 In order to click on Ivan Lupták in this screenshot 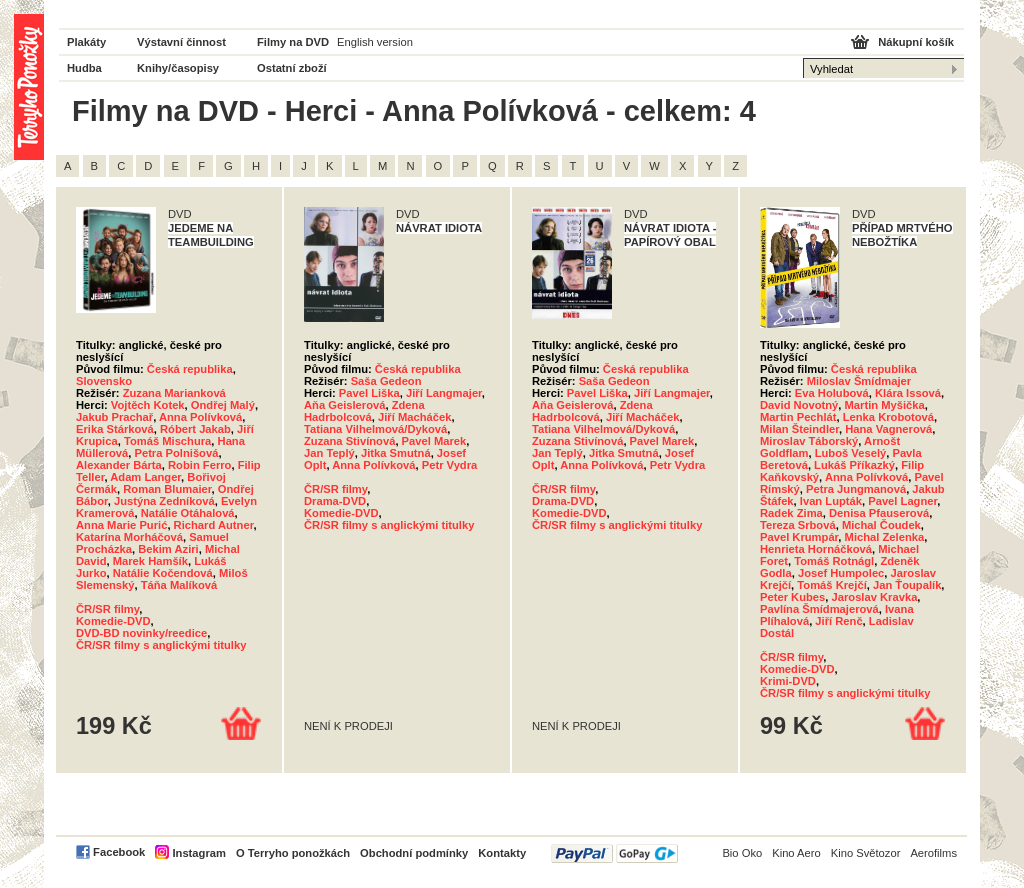, I will do `click(831, 501)`.